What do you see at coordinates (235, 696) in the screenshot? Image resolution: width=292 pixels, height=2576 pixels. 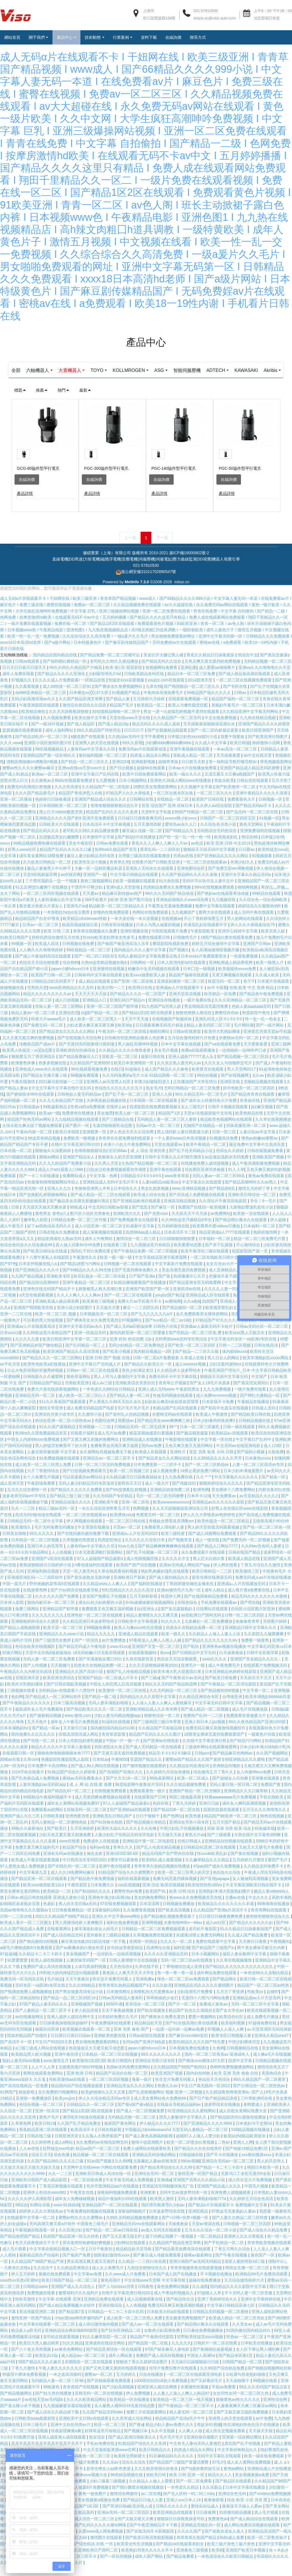 I see `国产专区在线` at bounding box center [235, 696].